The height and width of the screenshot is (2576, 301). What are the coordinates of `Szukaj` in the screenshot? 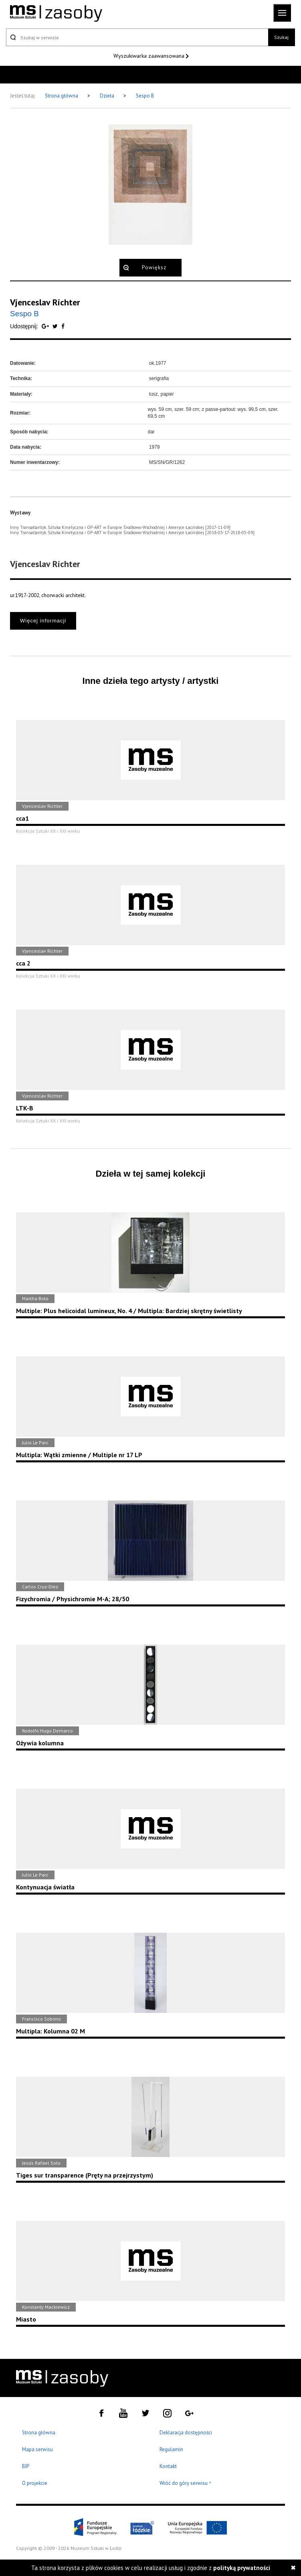 It's located at (281, 37).